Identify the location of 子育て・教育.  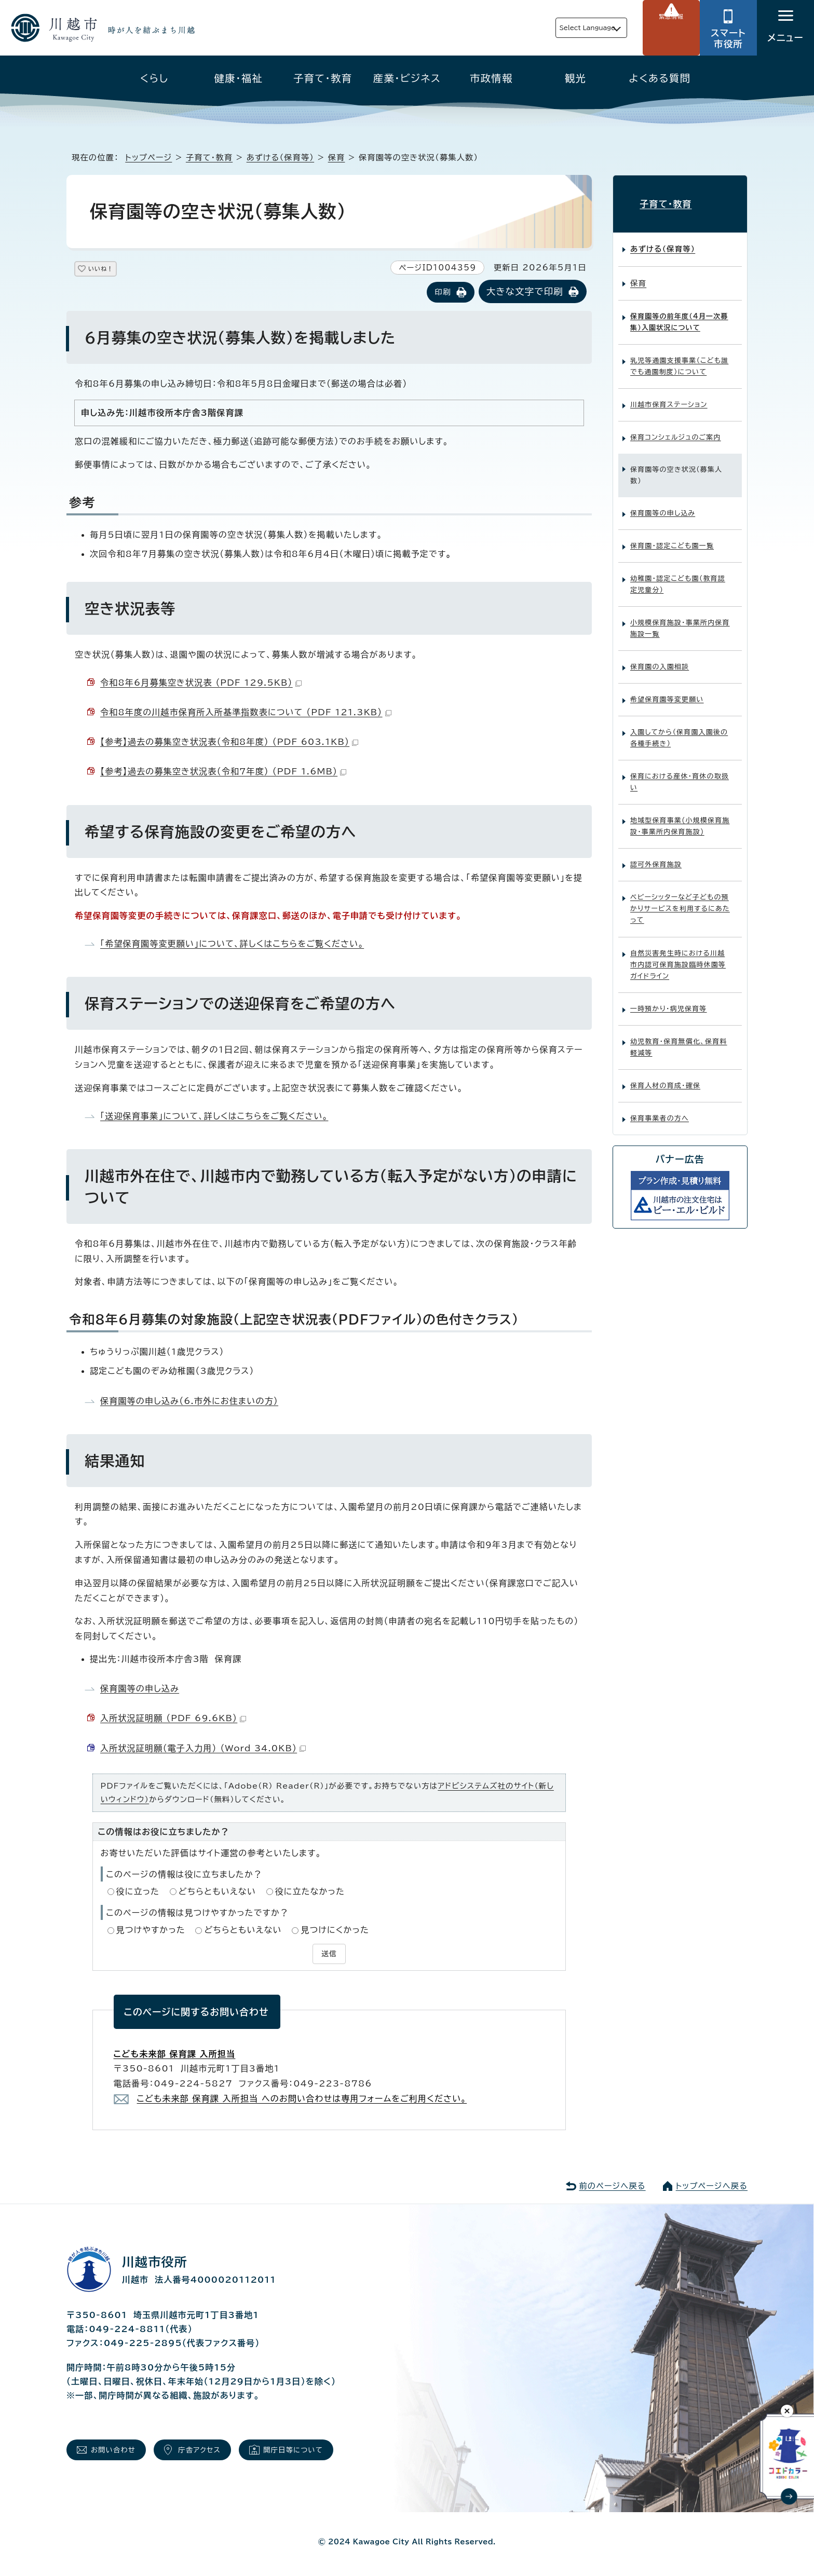
(322, 78).